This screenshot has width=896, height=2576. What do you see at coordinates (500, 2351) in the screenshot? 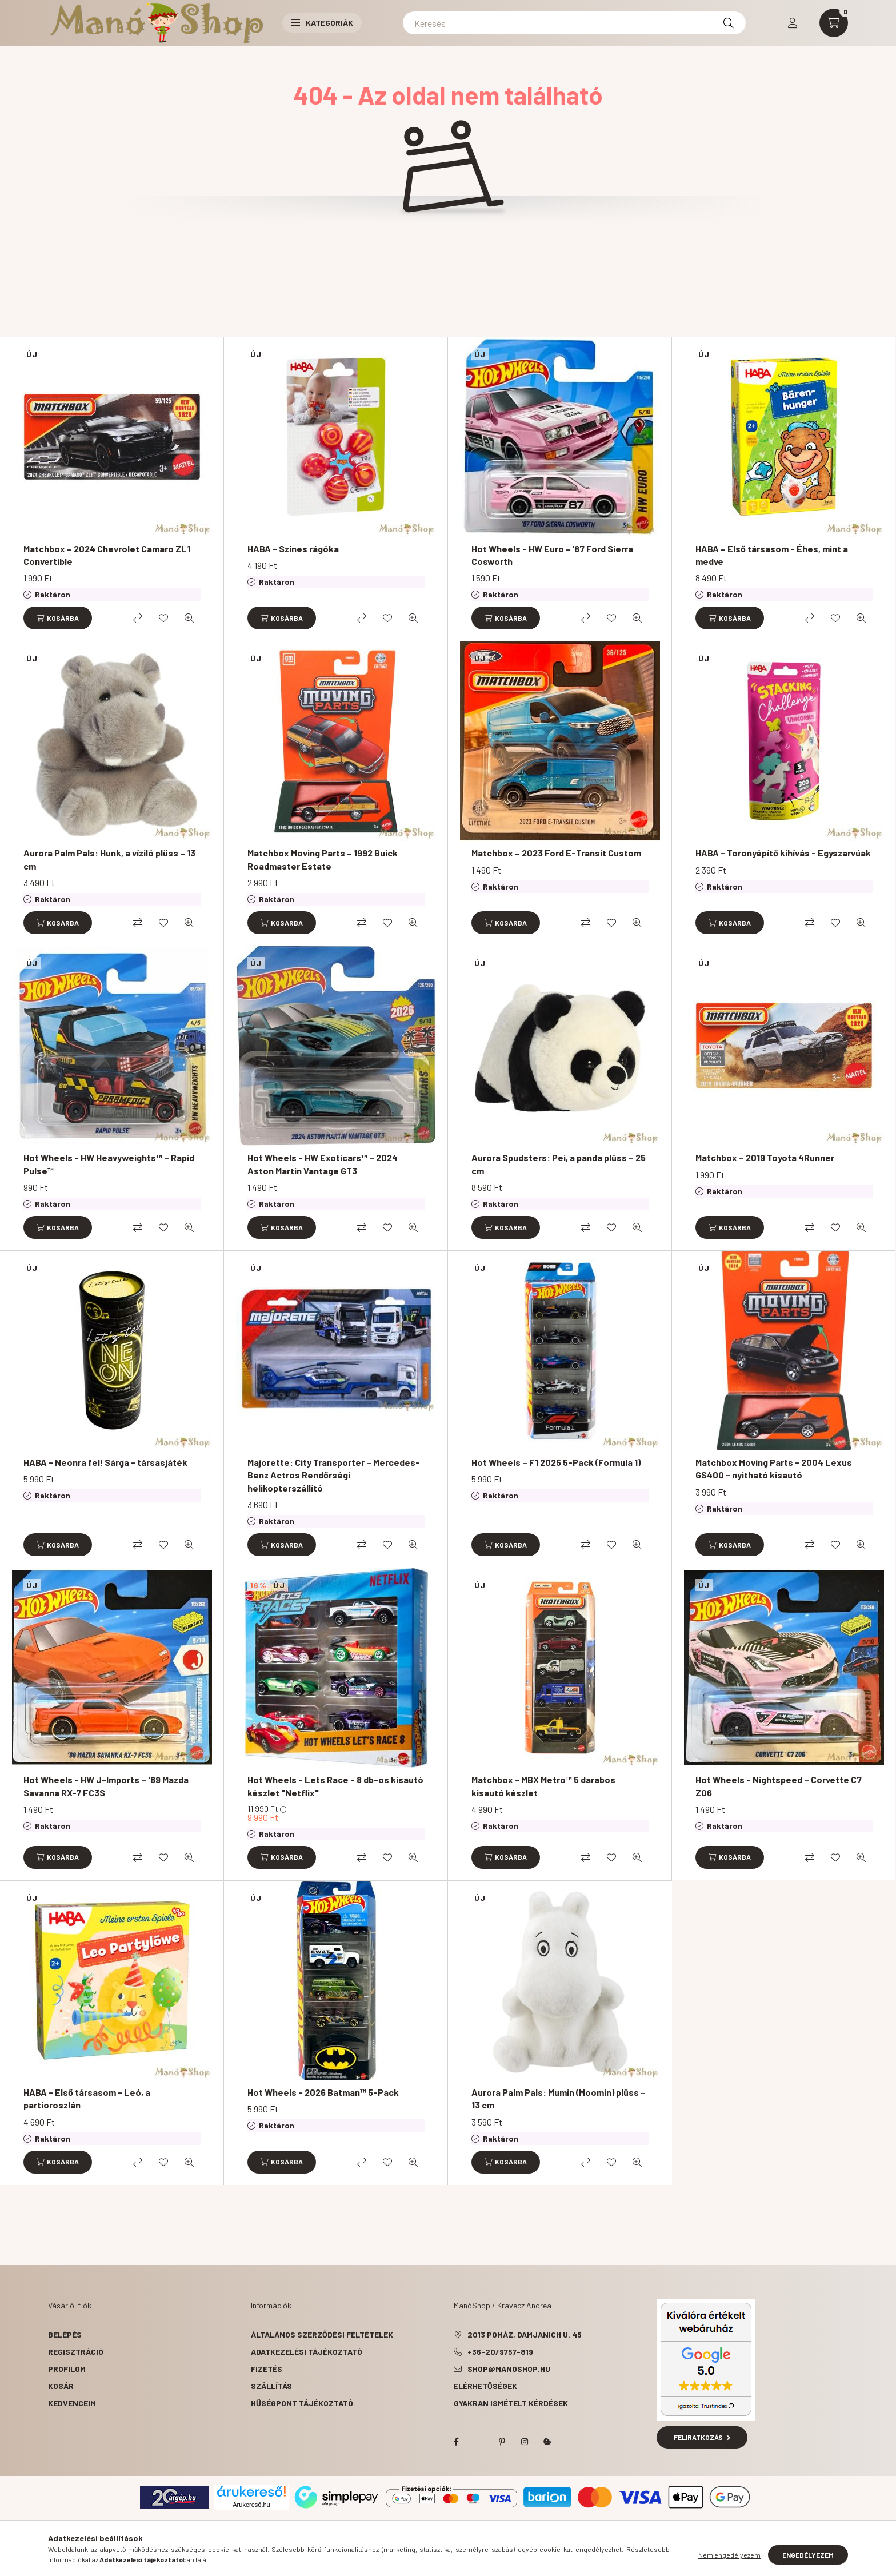
I see `+36-20/9757-819` at bounding box center [500, 2351].